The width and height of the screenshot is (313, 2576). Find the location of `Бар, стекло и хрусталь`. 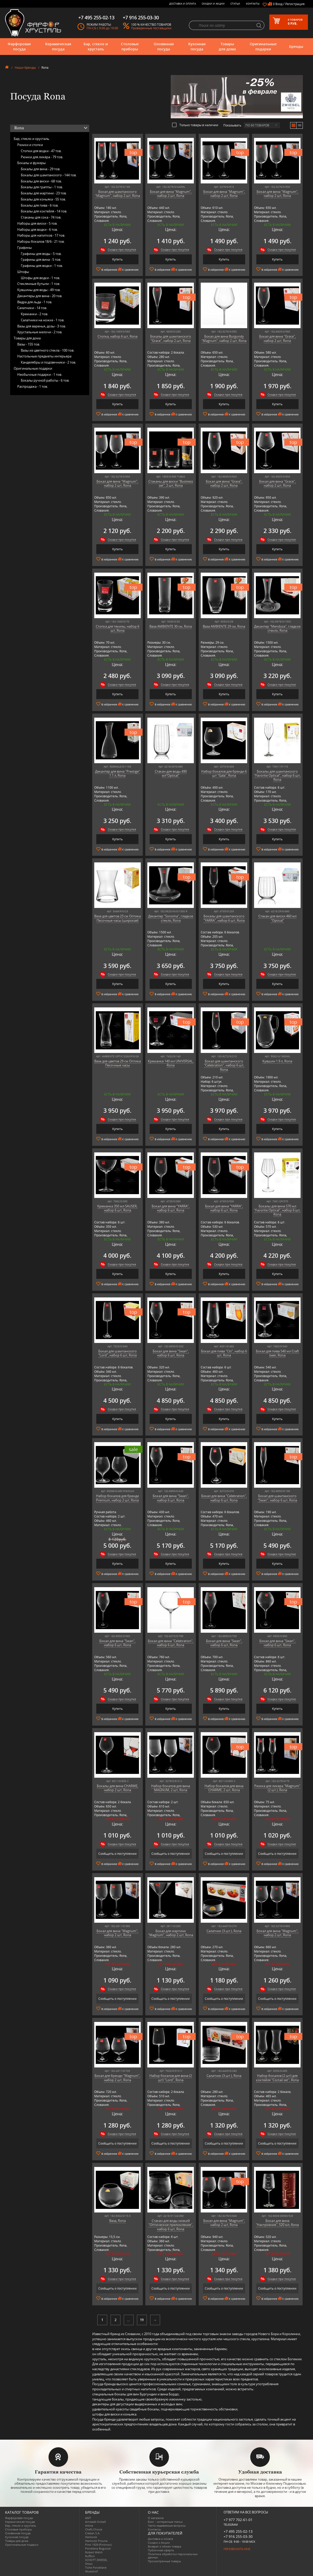

Бар, стекло и хрусталь is located at coordinates (96, 46).